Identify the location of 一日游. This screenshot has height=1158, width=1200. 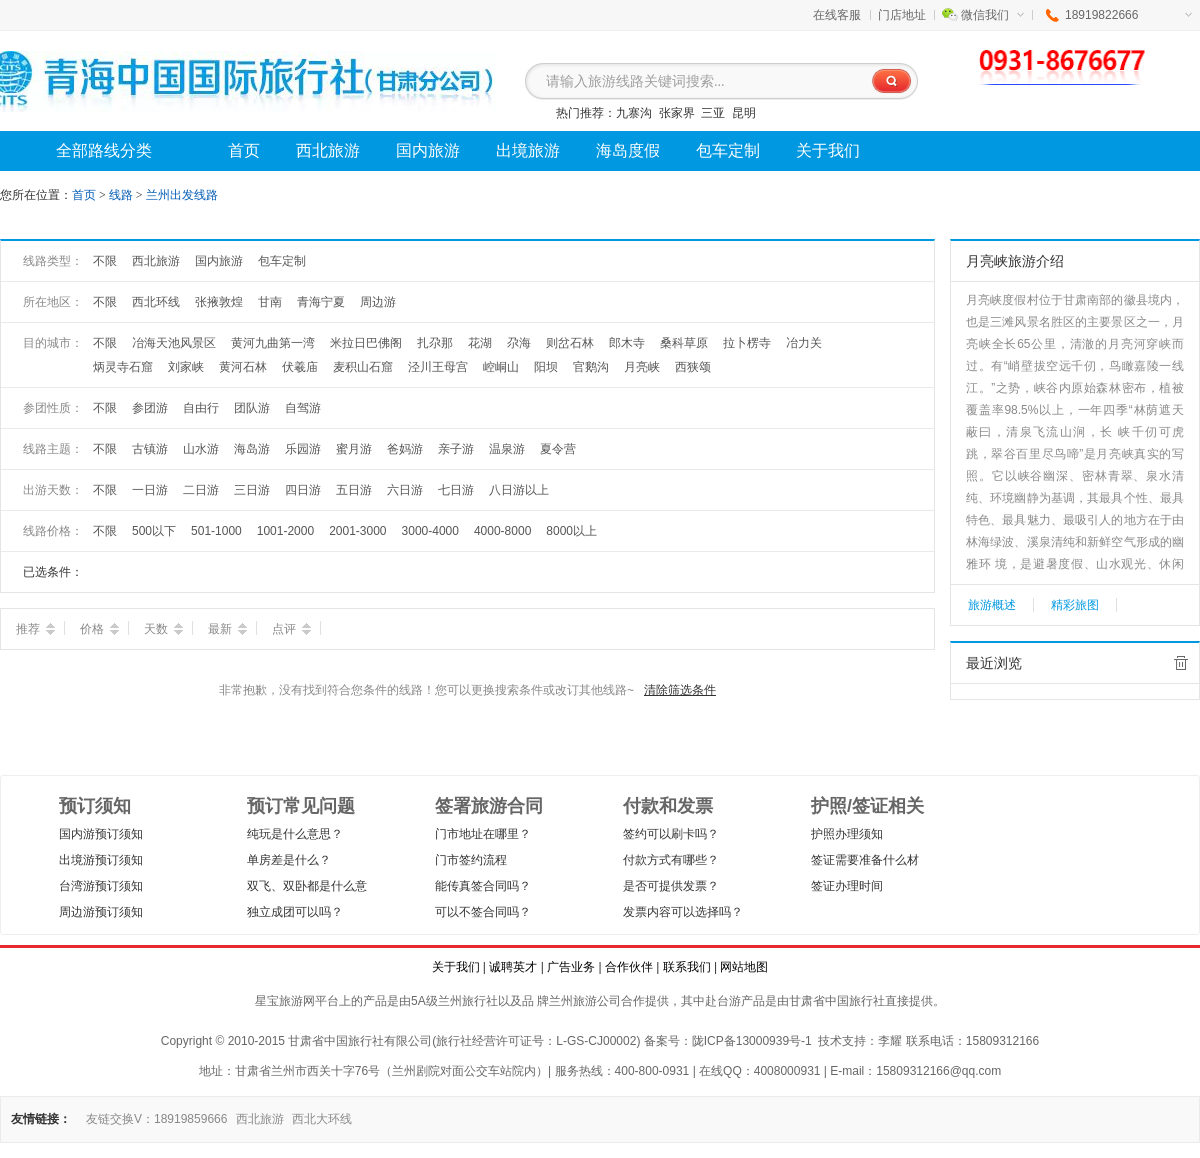
(150, 490).